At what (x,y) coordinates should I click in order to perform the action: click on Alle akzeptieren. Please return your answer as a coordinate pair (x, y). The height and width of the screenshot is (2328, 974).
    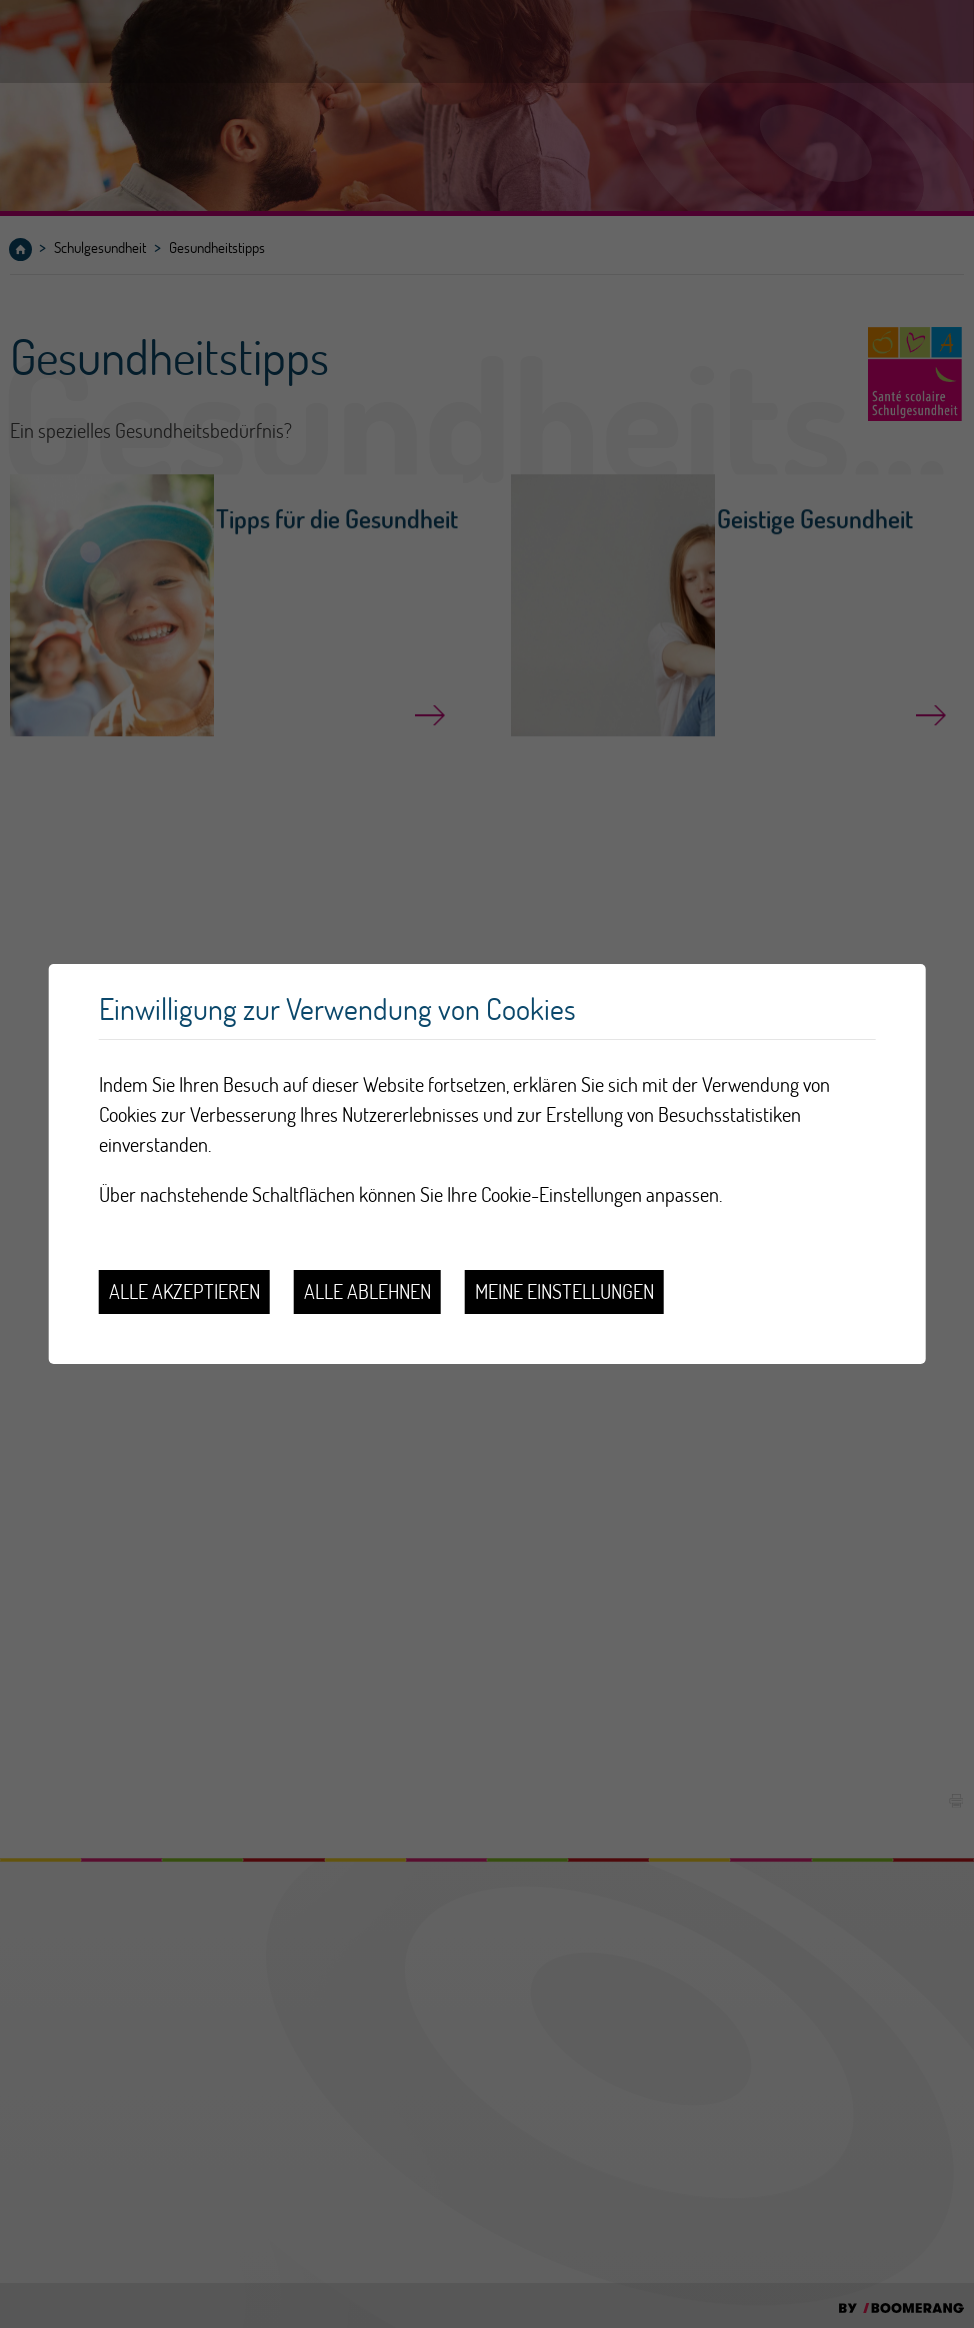
    Looking at the image, I should click on (184, 1291).